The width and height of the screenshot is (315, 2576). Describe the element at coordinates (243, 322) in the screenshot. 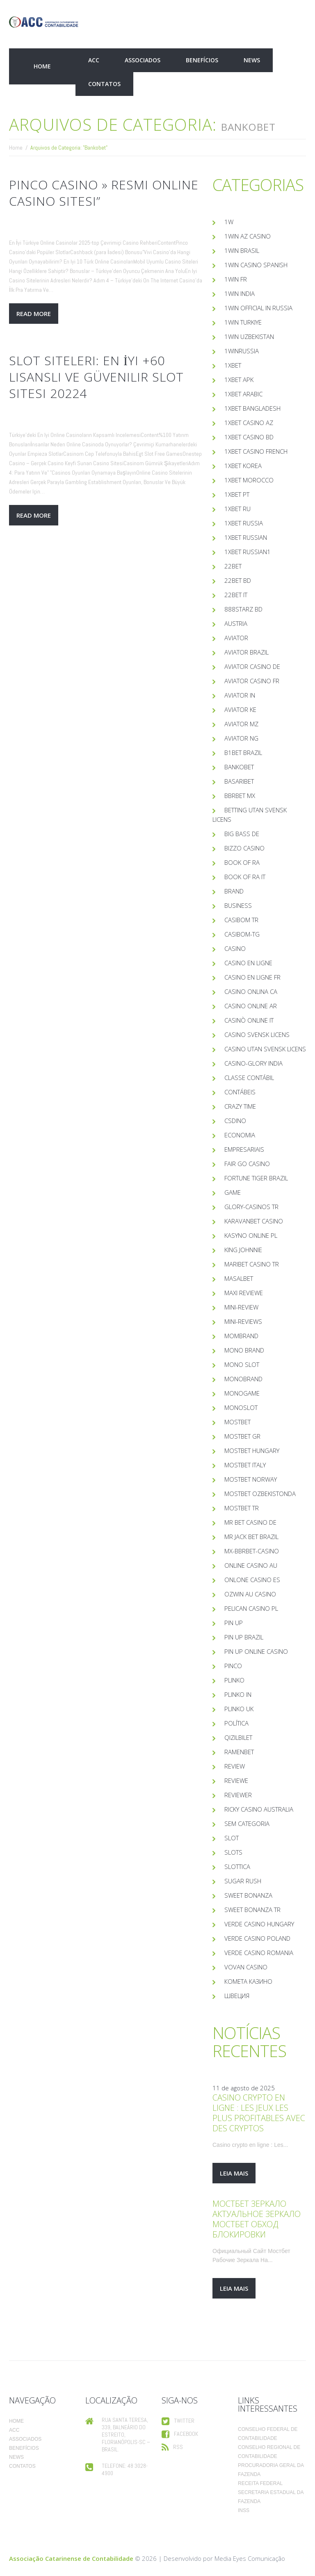

I see `1win Turkiye` at that location.